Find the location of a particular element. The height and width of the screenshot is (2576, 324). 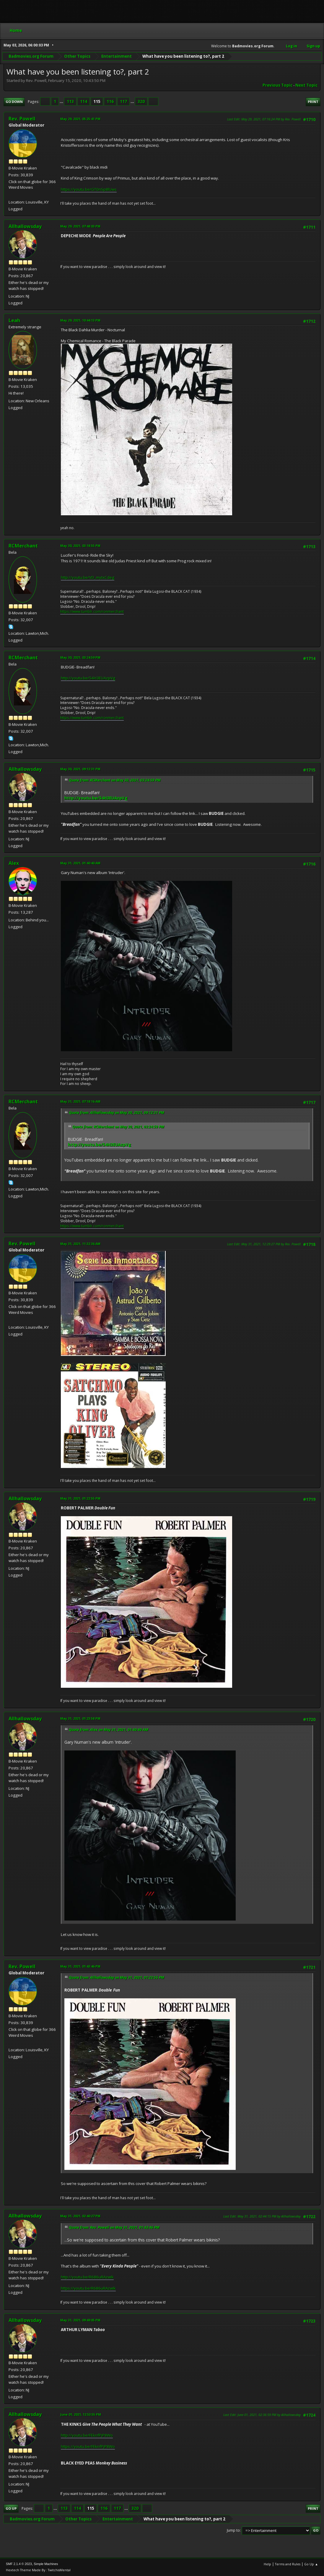

May 30, 2021, 03:18:55 PM is located at coordinates (80, 545).